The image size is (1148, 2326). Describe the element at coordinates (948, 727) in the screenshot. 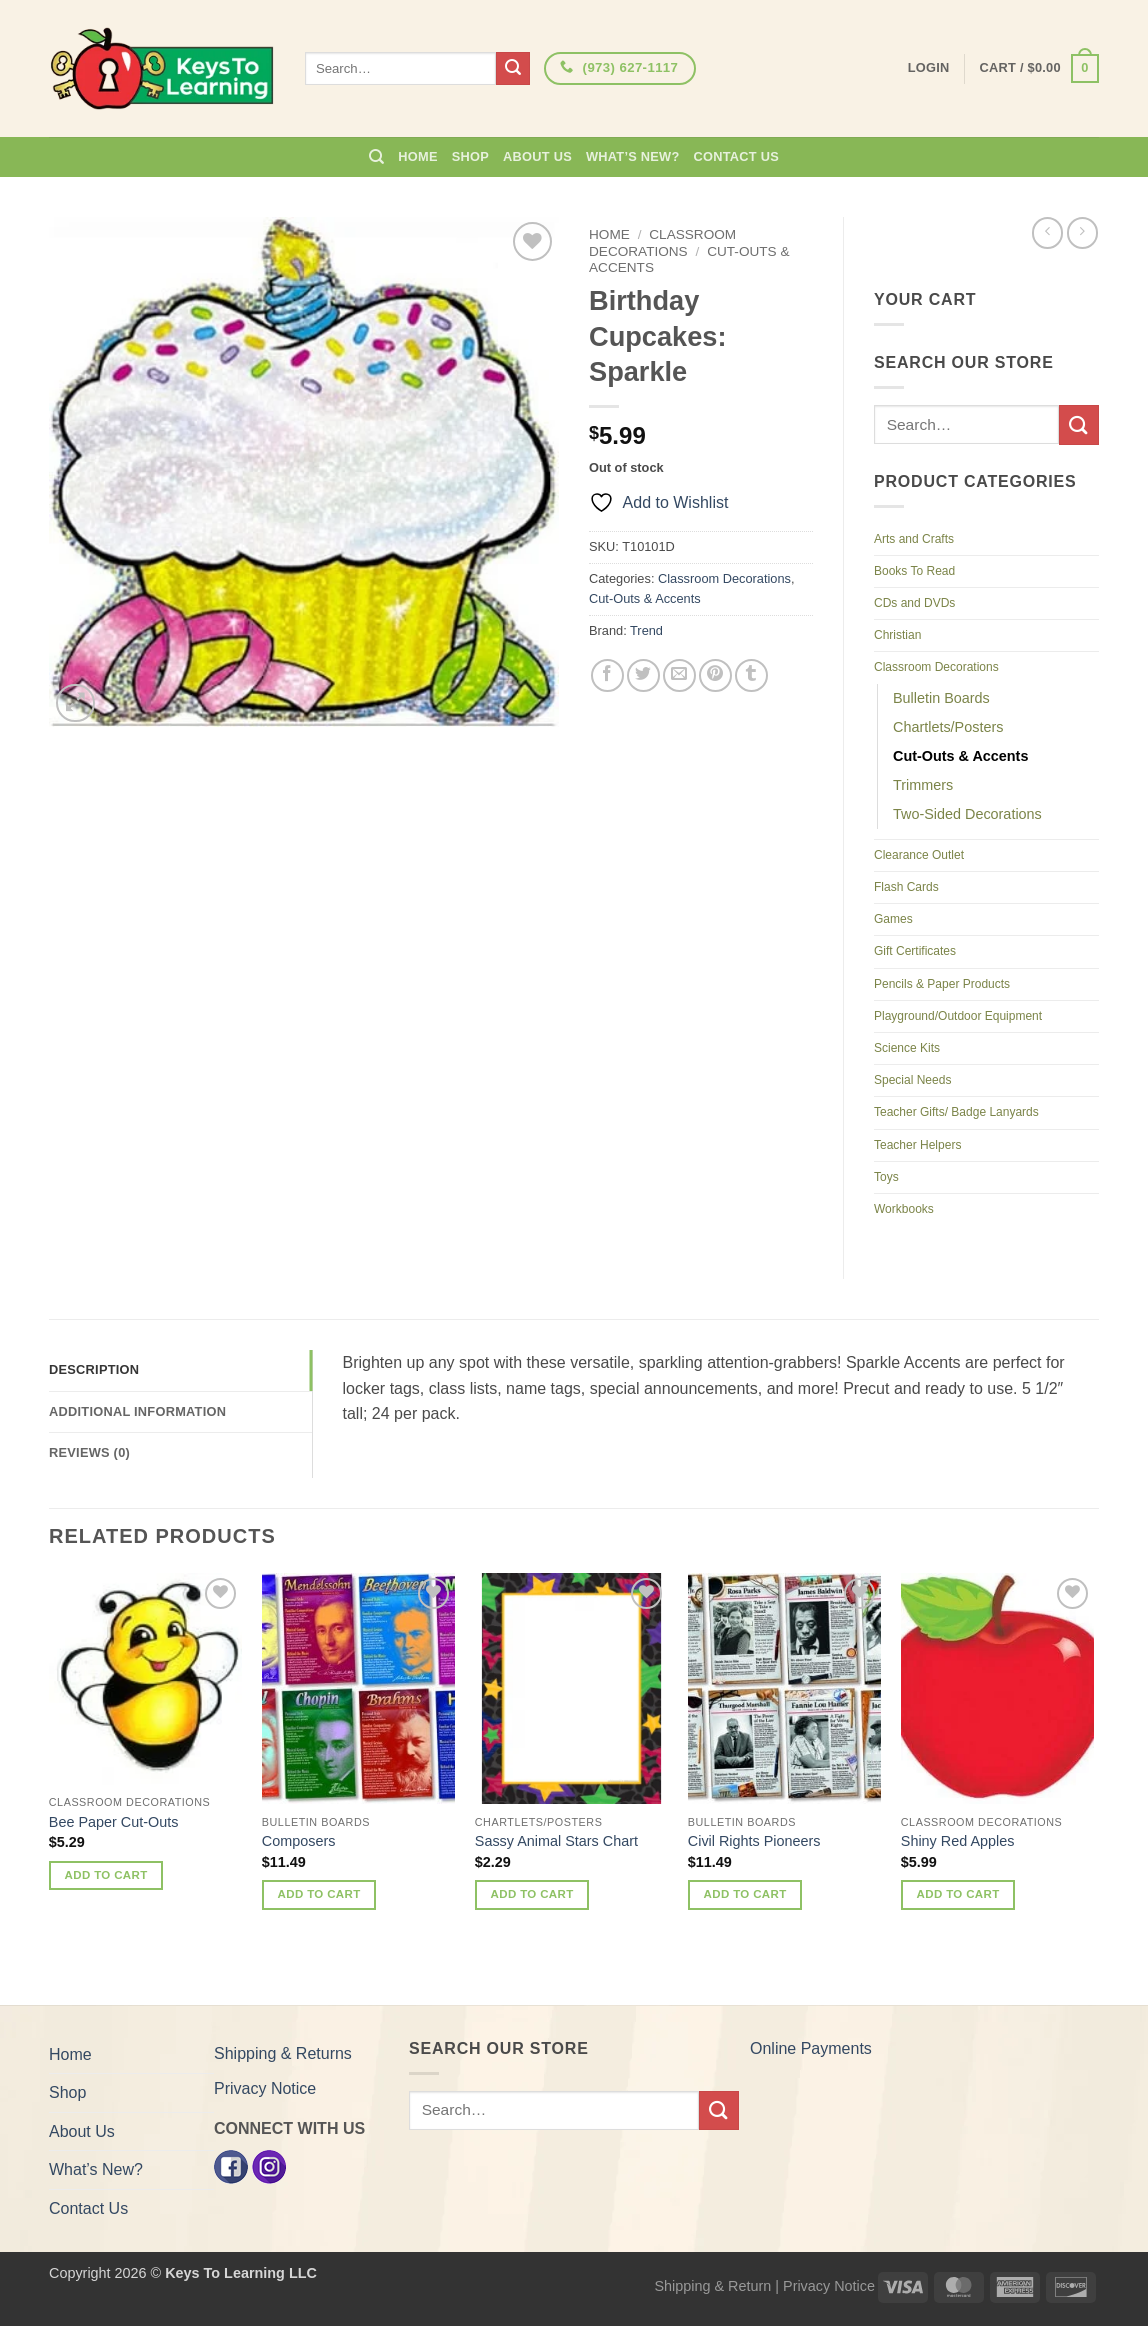

I see `Chartlets/Posters` at that location.